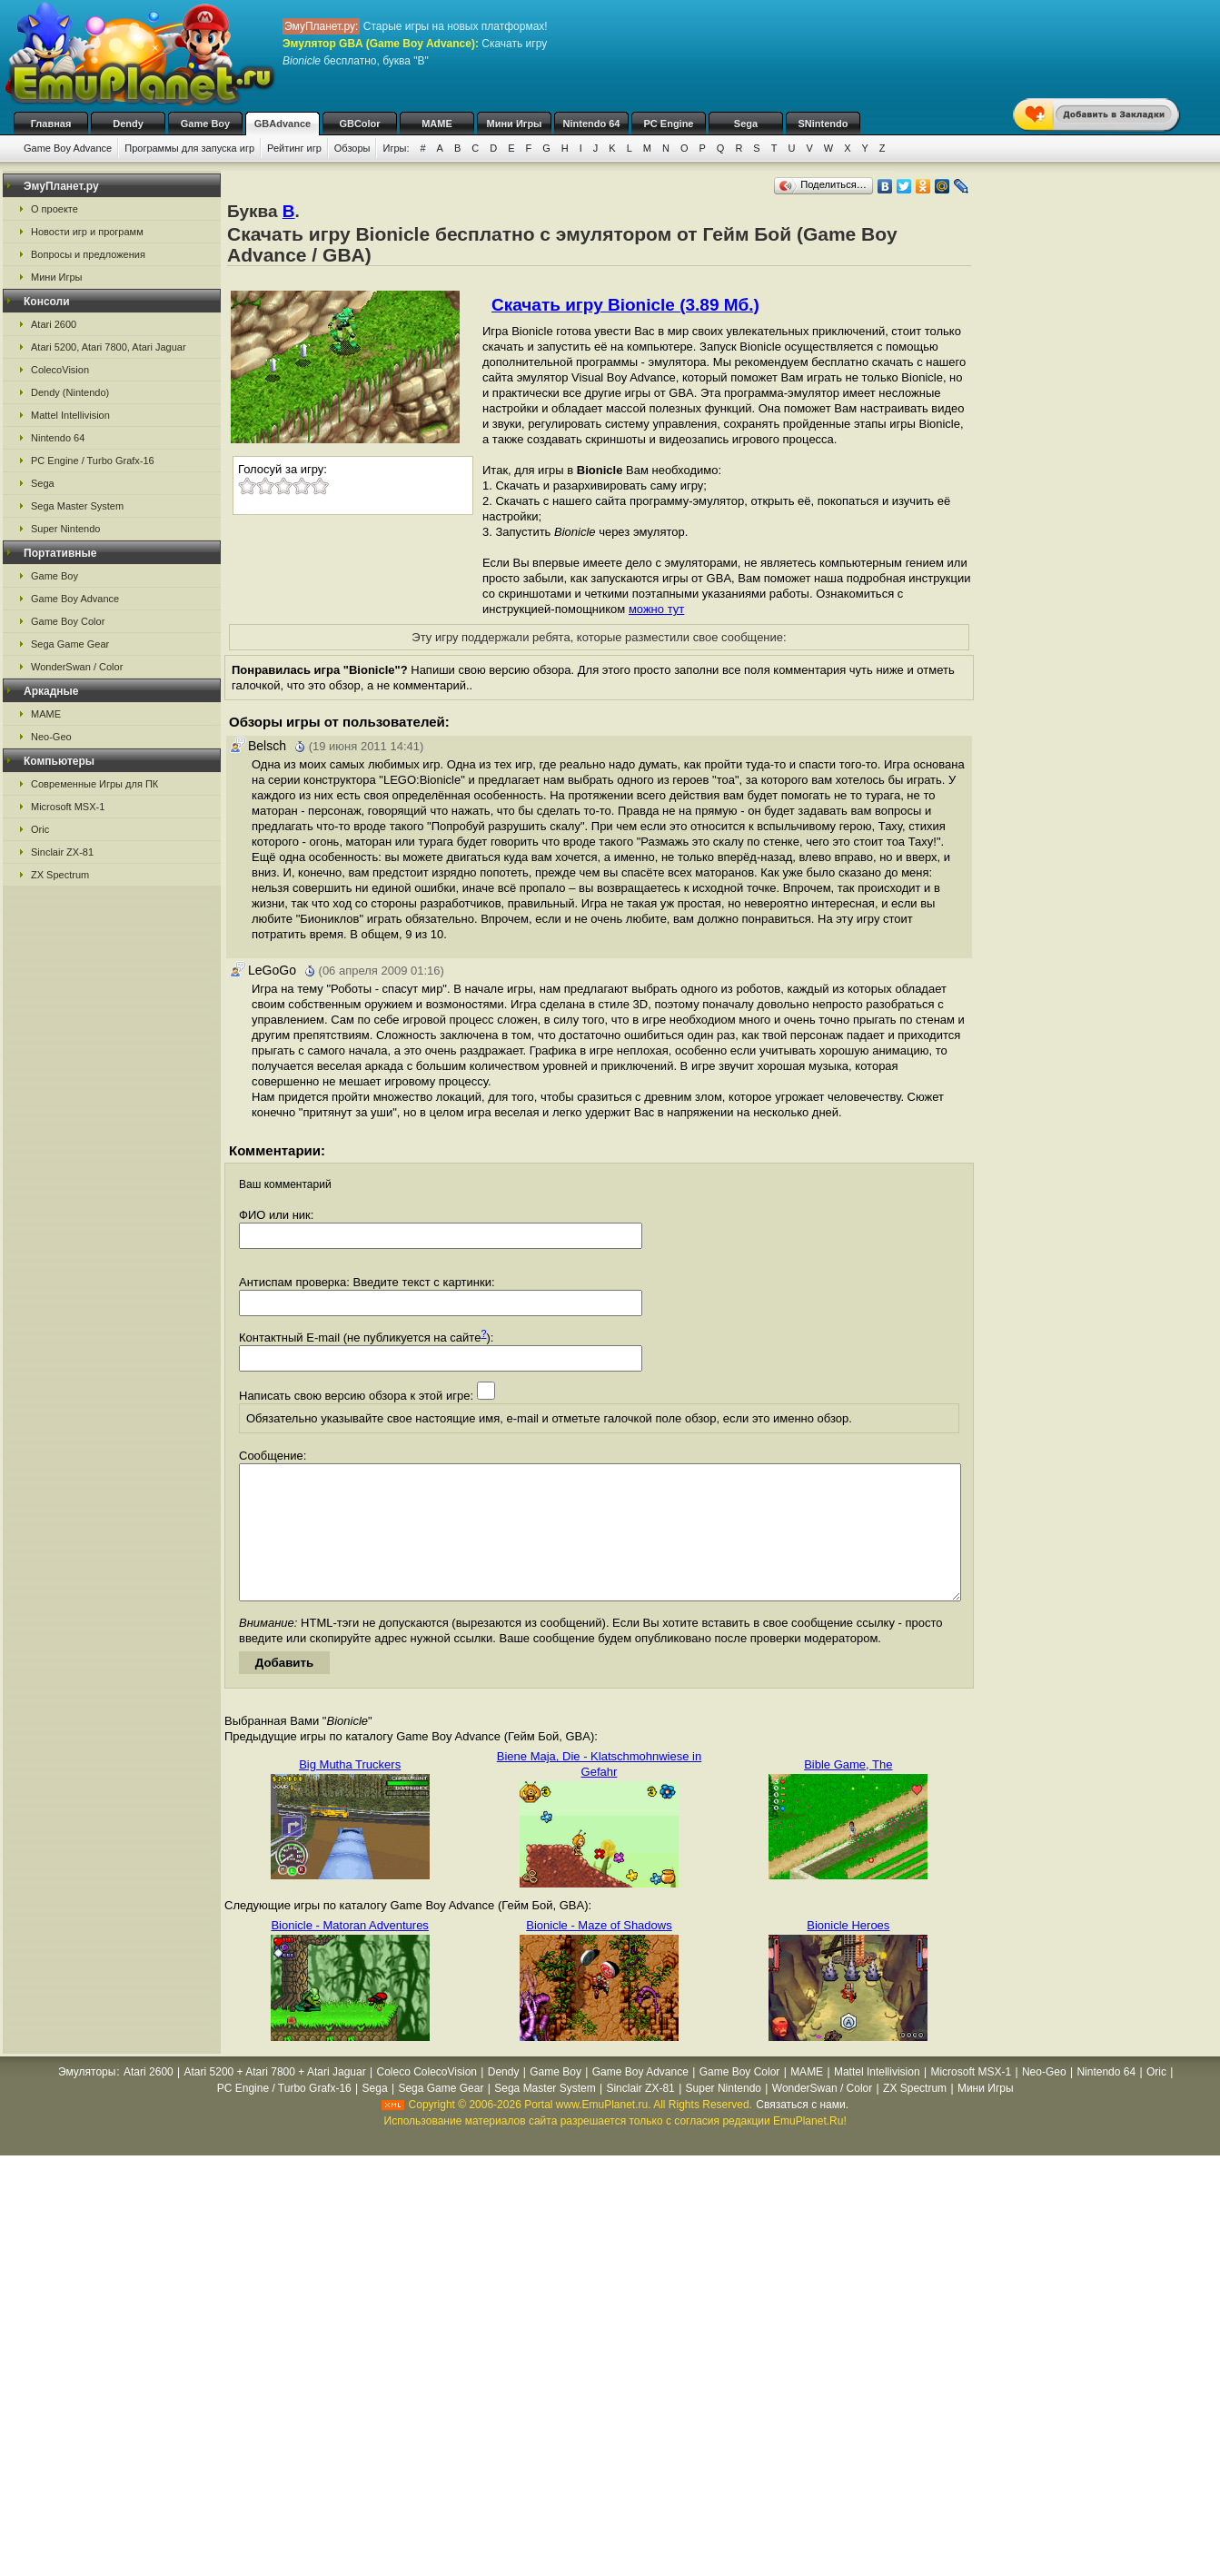 This screenshot has width=1220, height=2576. I want to click on SNintendo, so click(823, 123).